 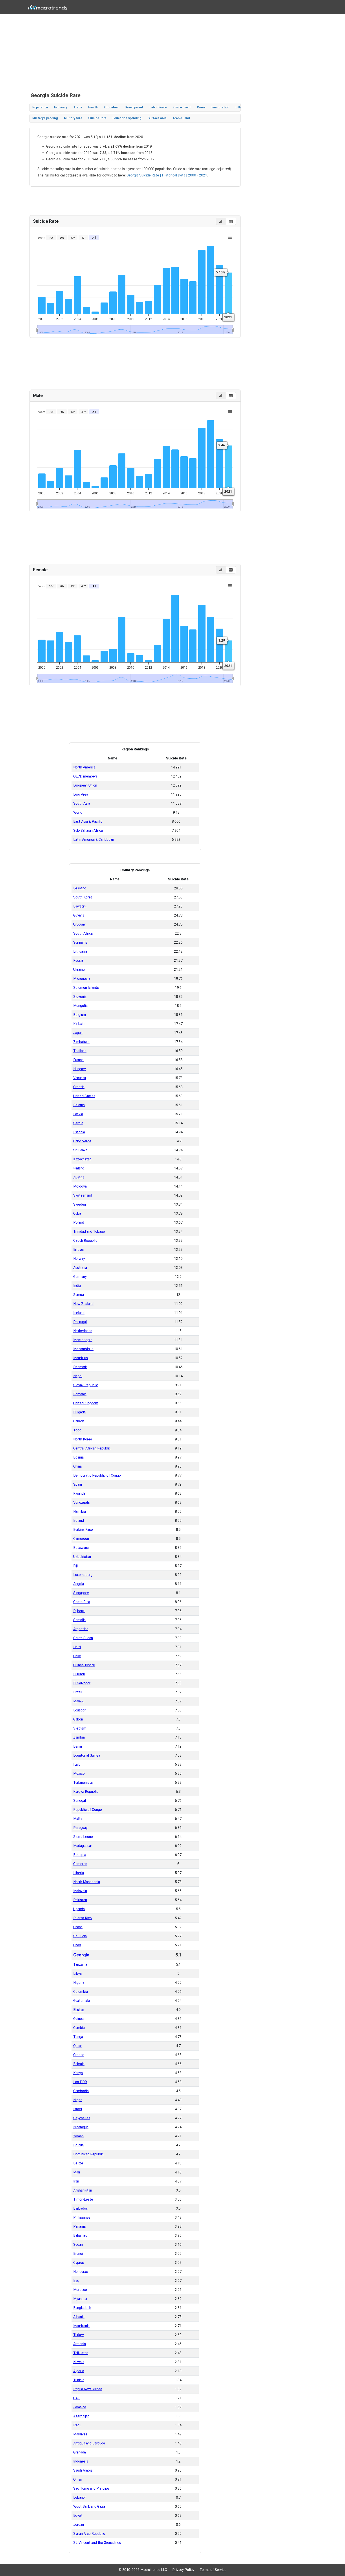 I want to click on Austria, so click(x=78, y=1177).